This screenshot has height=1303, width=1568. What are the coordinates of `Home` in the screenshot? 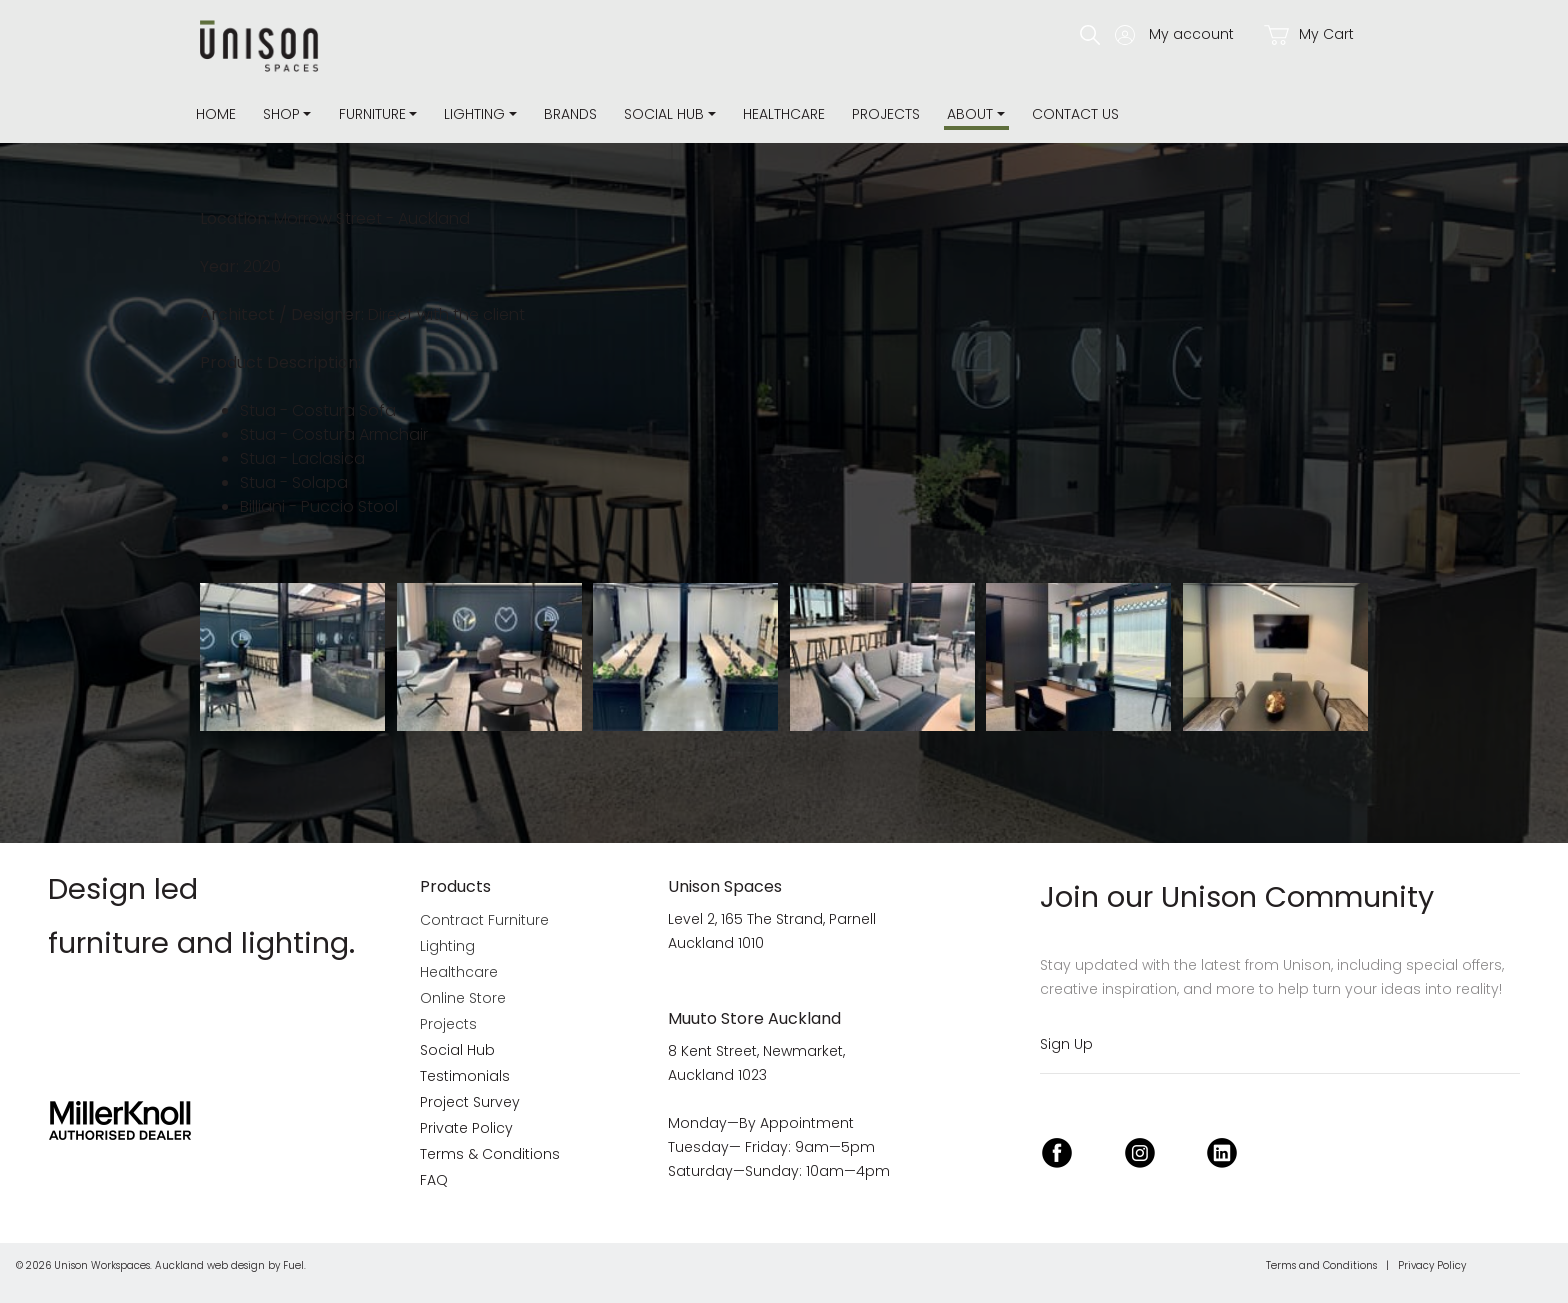 It's located at (216, 114).